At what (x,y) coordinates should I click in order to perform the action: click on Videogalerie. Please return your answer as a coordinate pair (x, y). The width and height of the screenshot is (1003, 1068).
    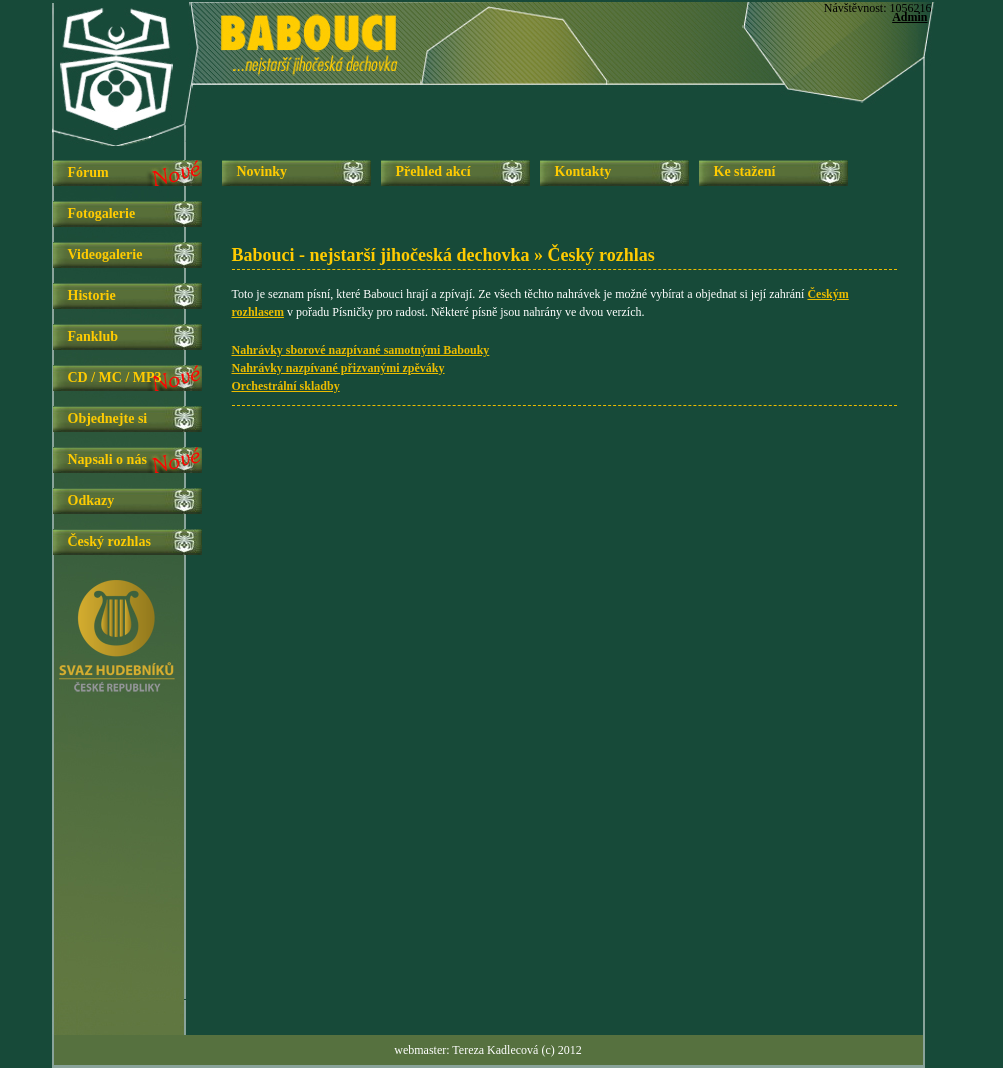
    Looking at the image, I should click on (105, 254).